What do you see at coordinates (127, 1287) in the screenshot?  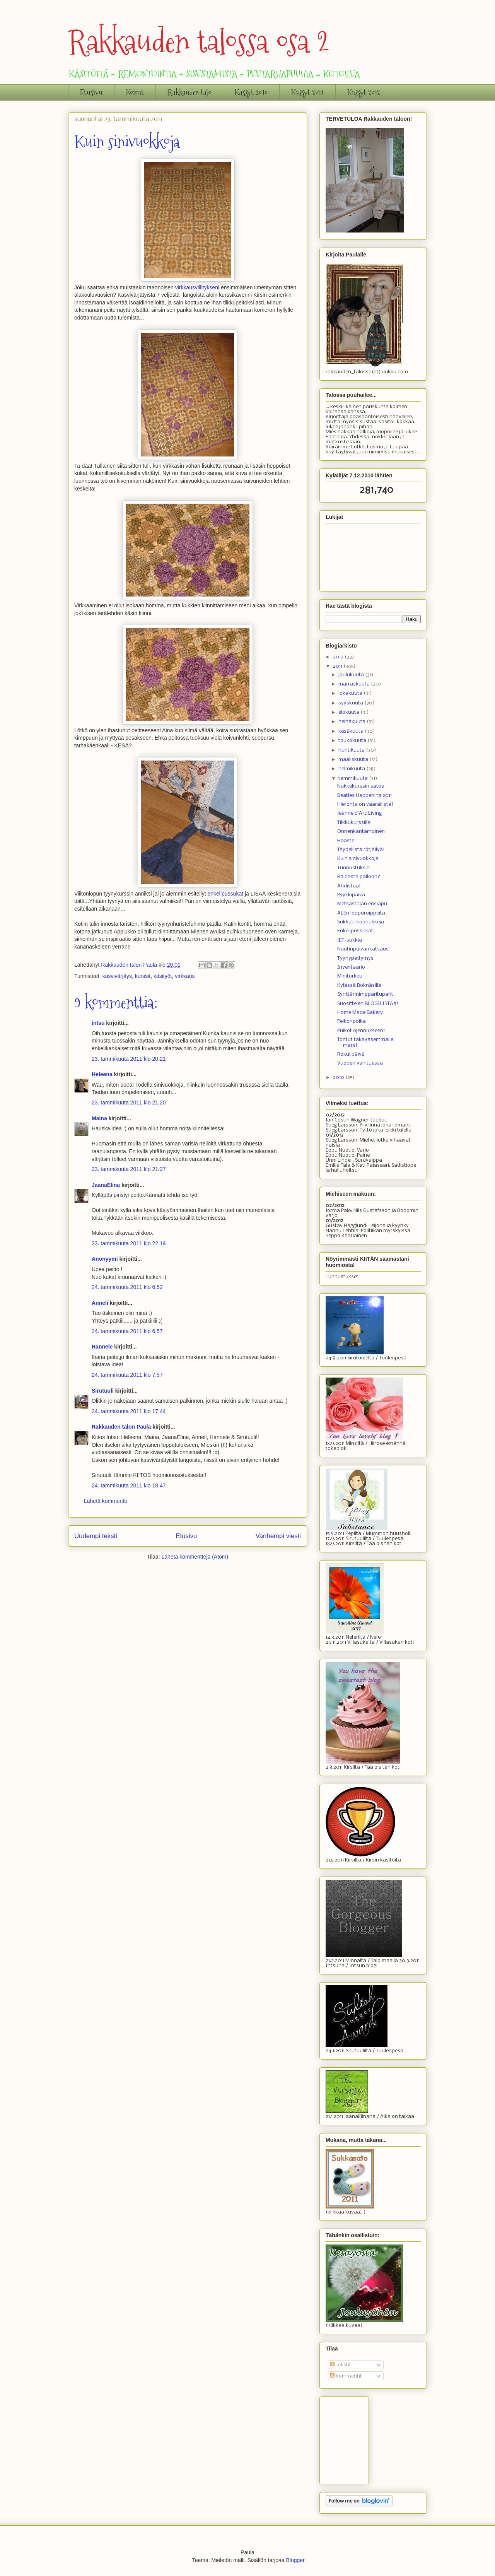 I see `24. tammikuuta 2011 klo 6.52` at bounding box center [127, 1287].